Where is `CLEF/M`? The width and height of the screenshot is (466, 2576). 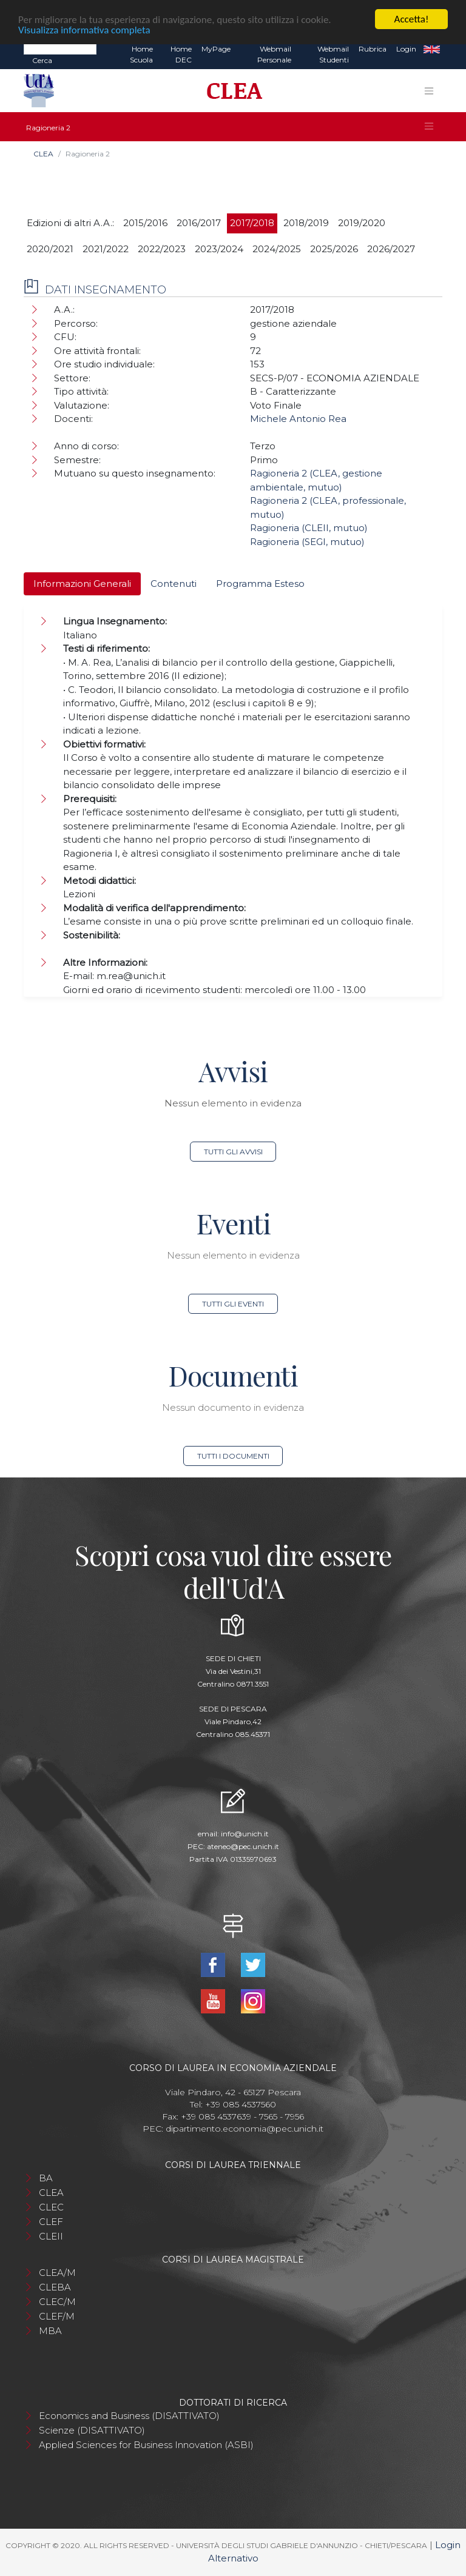
CLEF/M is located at coordinates (57, 2316).